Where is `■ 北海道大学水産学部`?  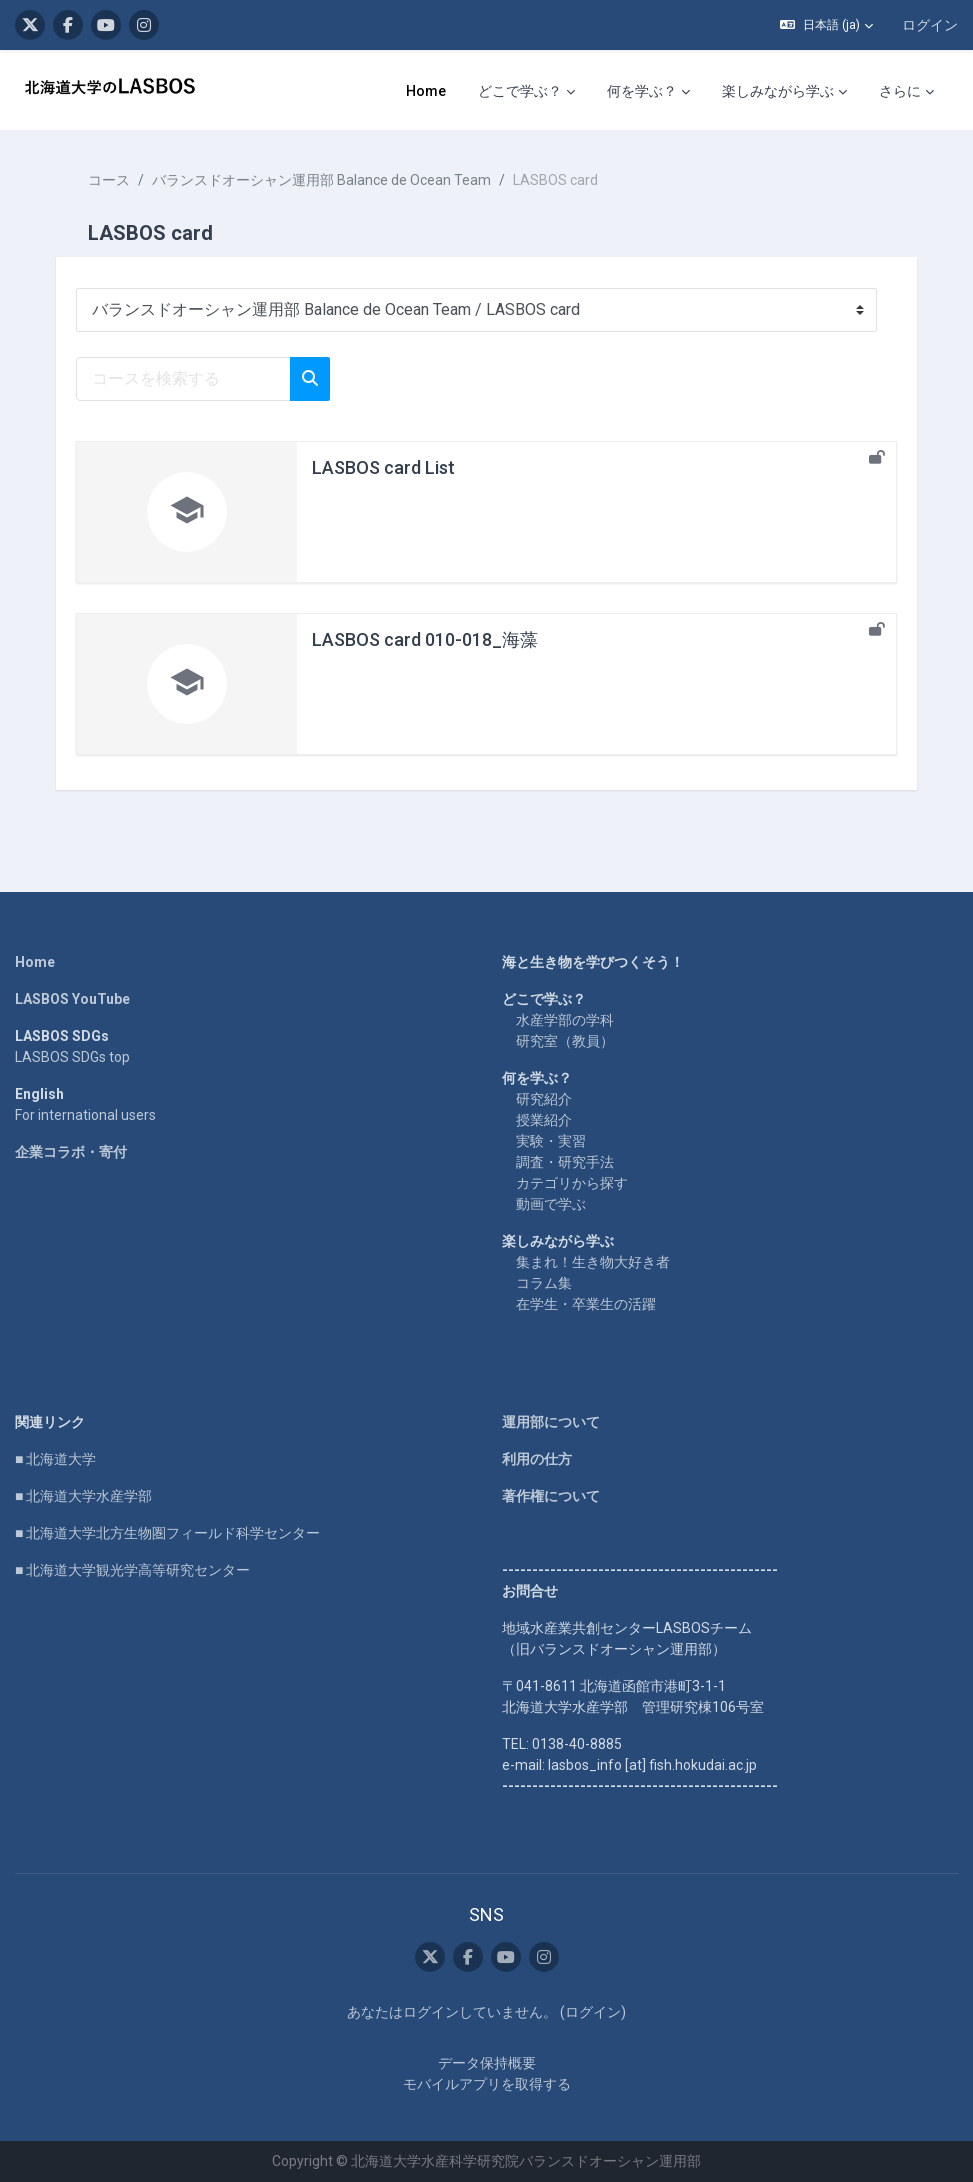
■ 北海道大学水産学部 is located at coordinates (83, 1496).